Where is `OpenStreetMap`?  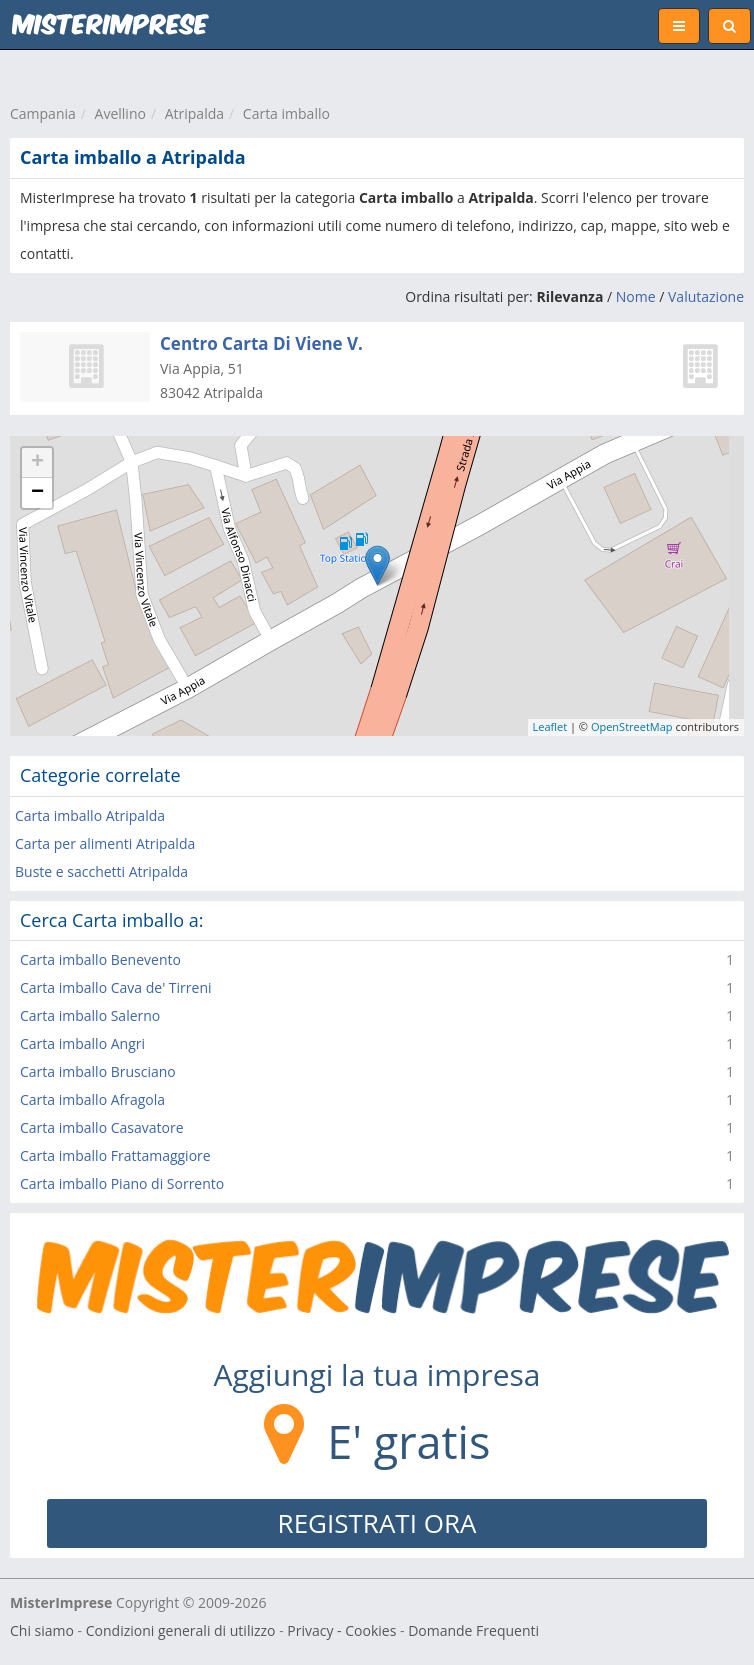 OpenStreetMap is located at coordinates (632, 726).